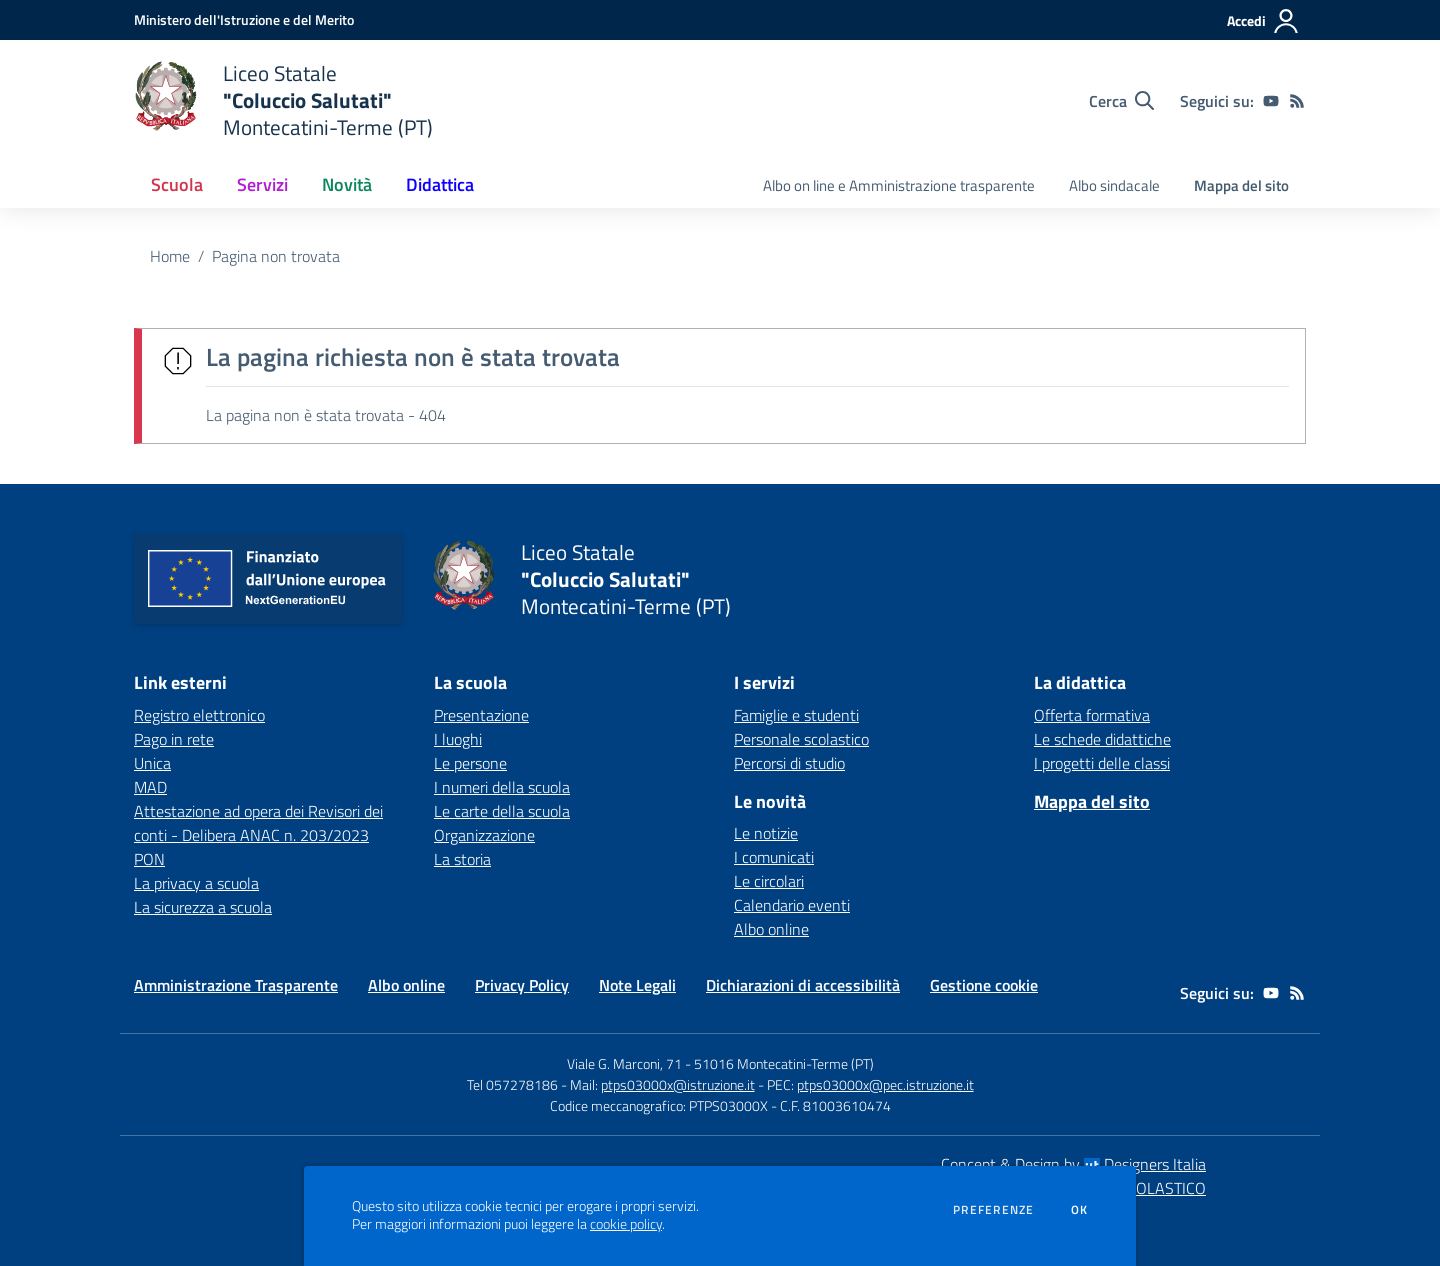  I want to click on 51016 Montecatini-Terme (PT), so click(784, 1063).